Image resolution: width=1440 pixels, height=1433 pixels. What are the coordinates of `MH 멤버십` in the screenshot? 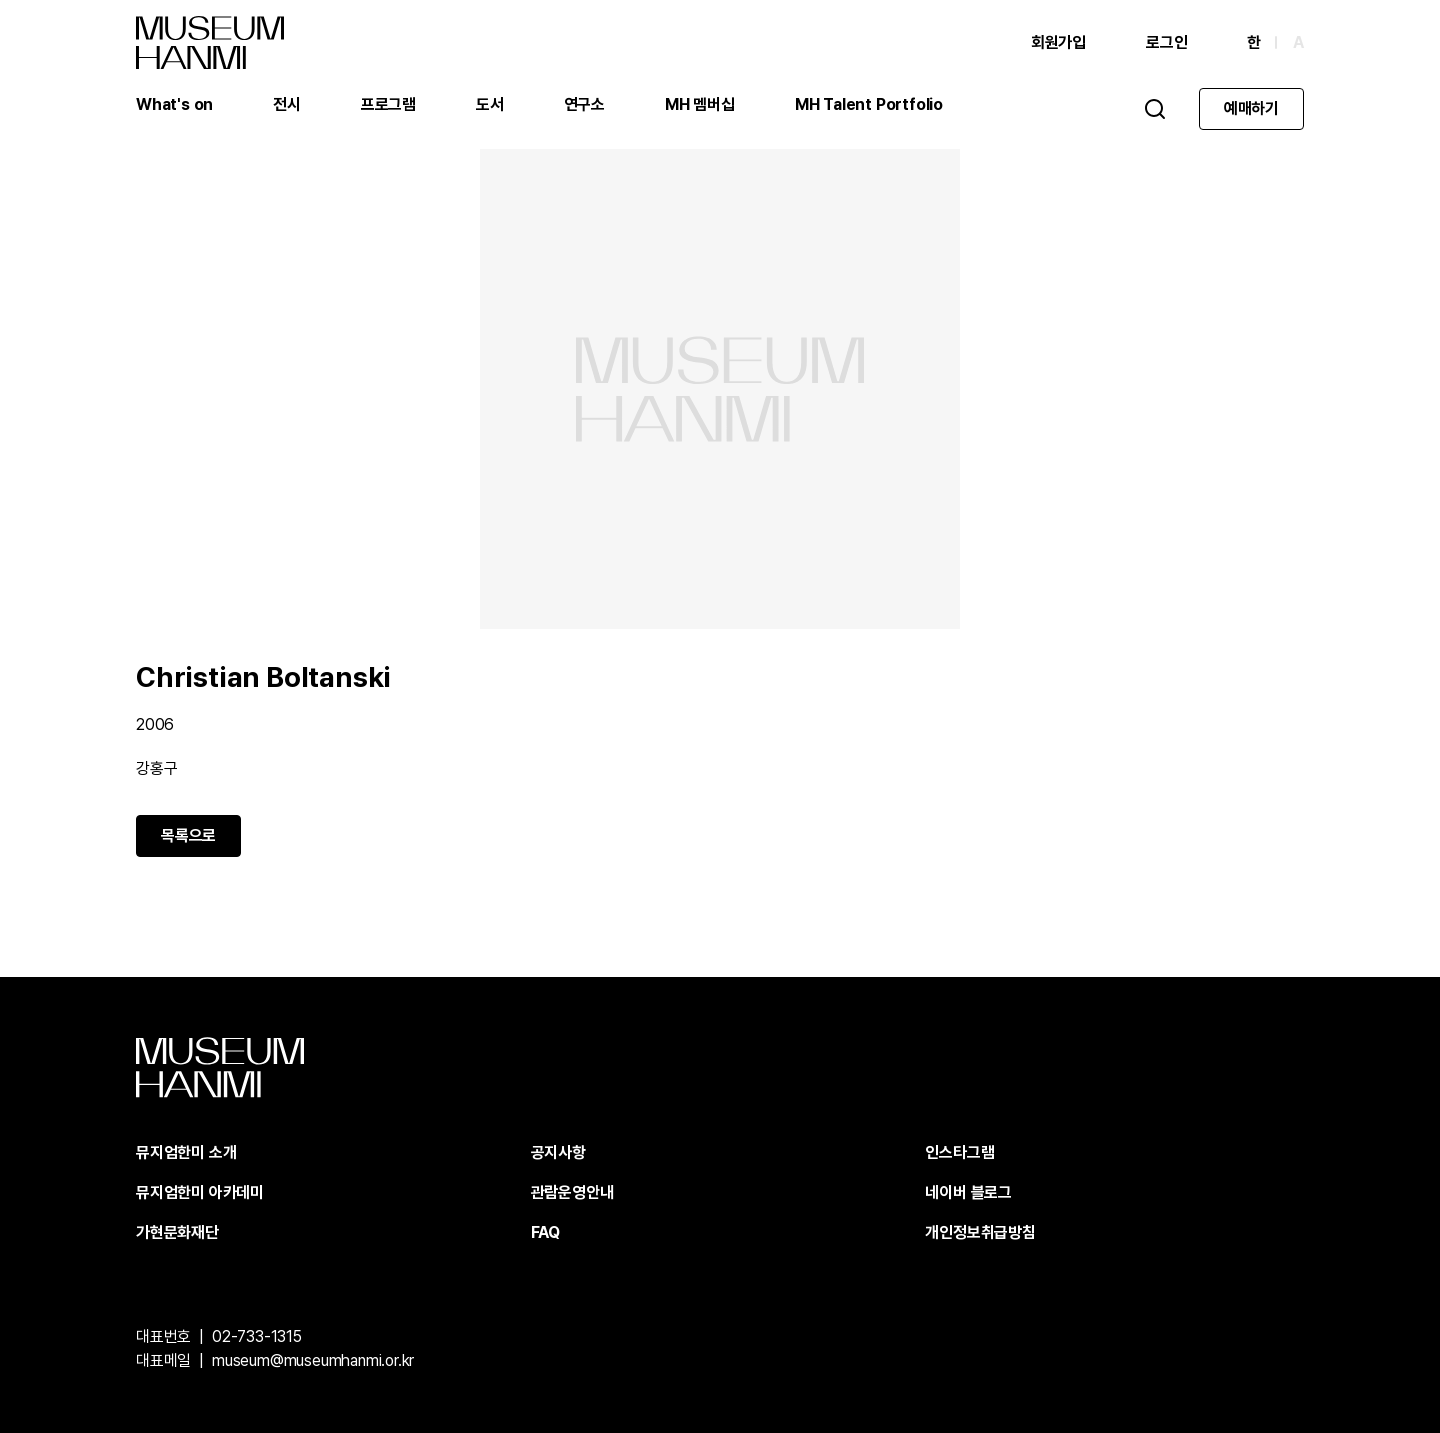 It's located at (700, 104).